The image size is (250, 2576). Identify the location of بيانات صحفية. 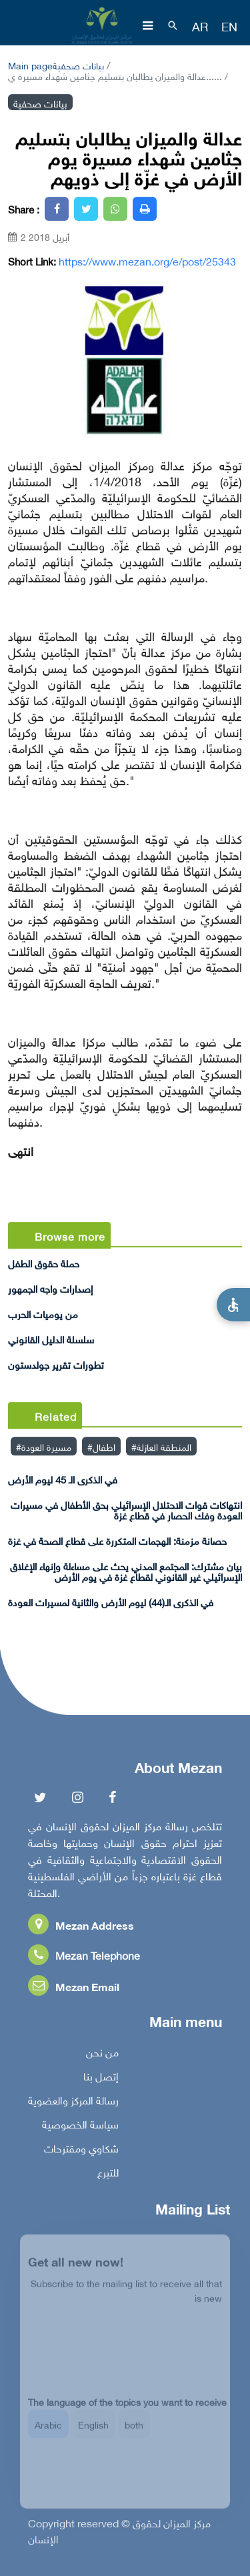
(78, 64).